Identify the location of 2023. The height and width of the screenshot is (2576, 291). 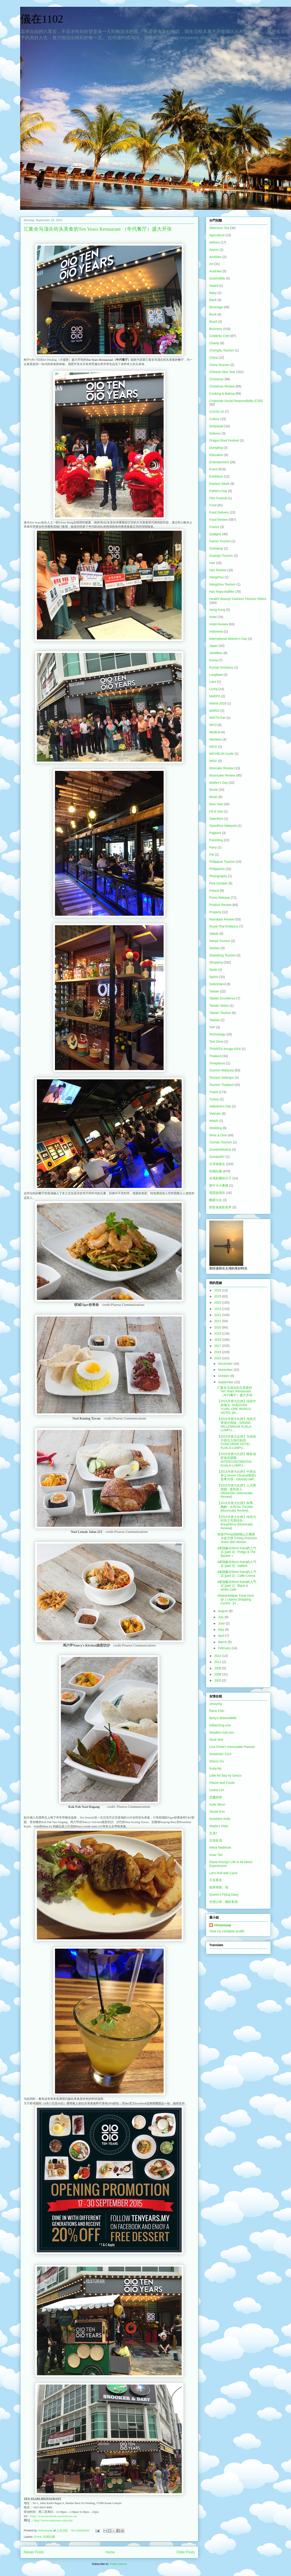
(218, 1309).